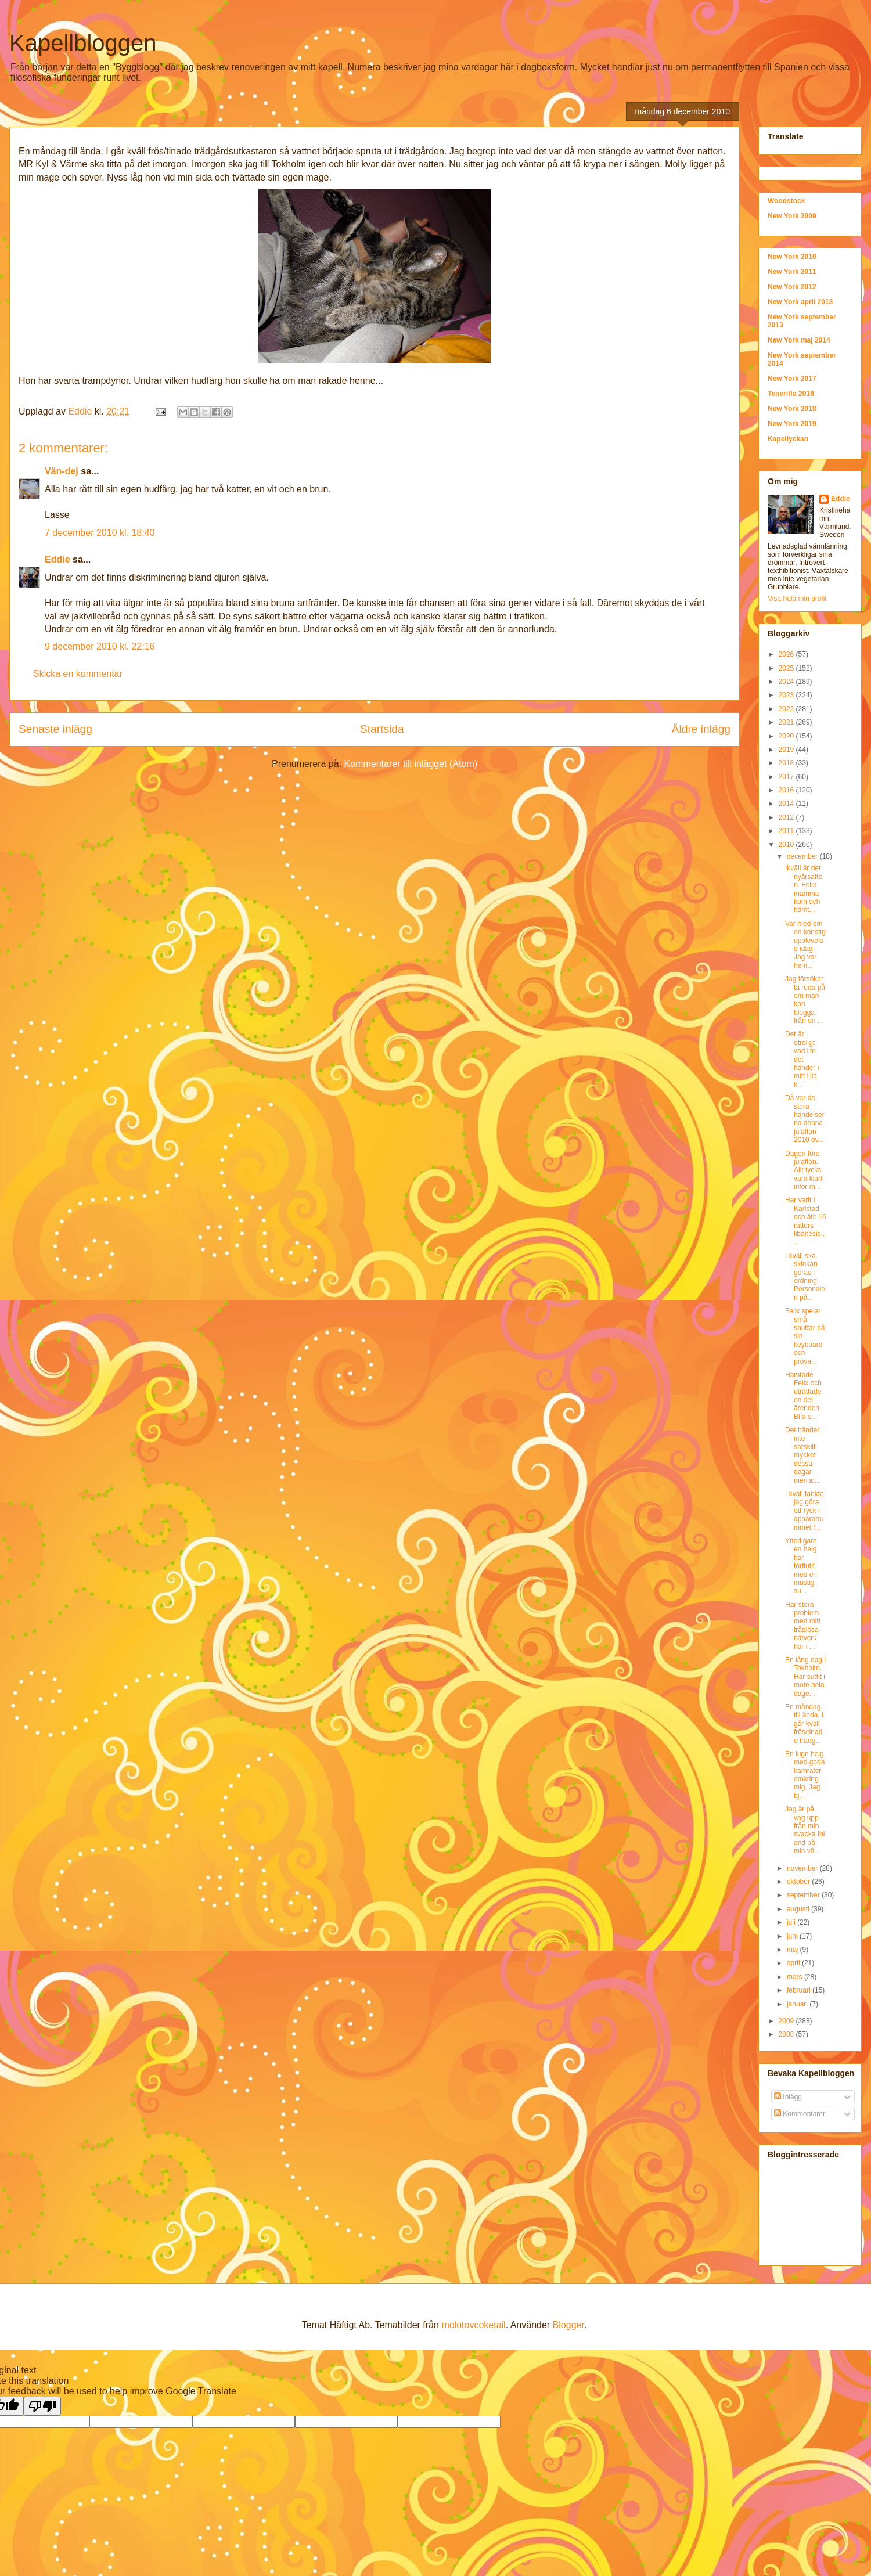 The image size is (871, 2576). Describe the element at coordinates (787, 749) in the screenshot. I see `2019` at that location.